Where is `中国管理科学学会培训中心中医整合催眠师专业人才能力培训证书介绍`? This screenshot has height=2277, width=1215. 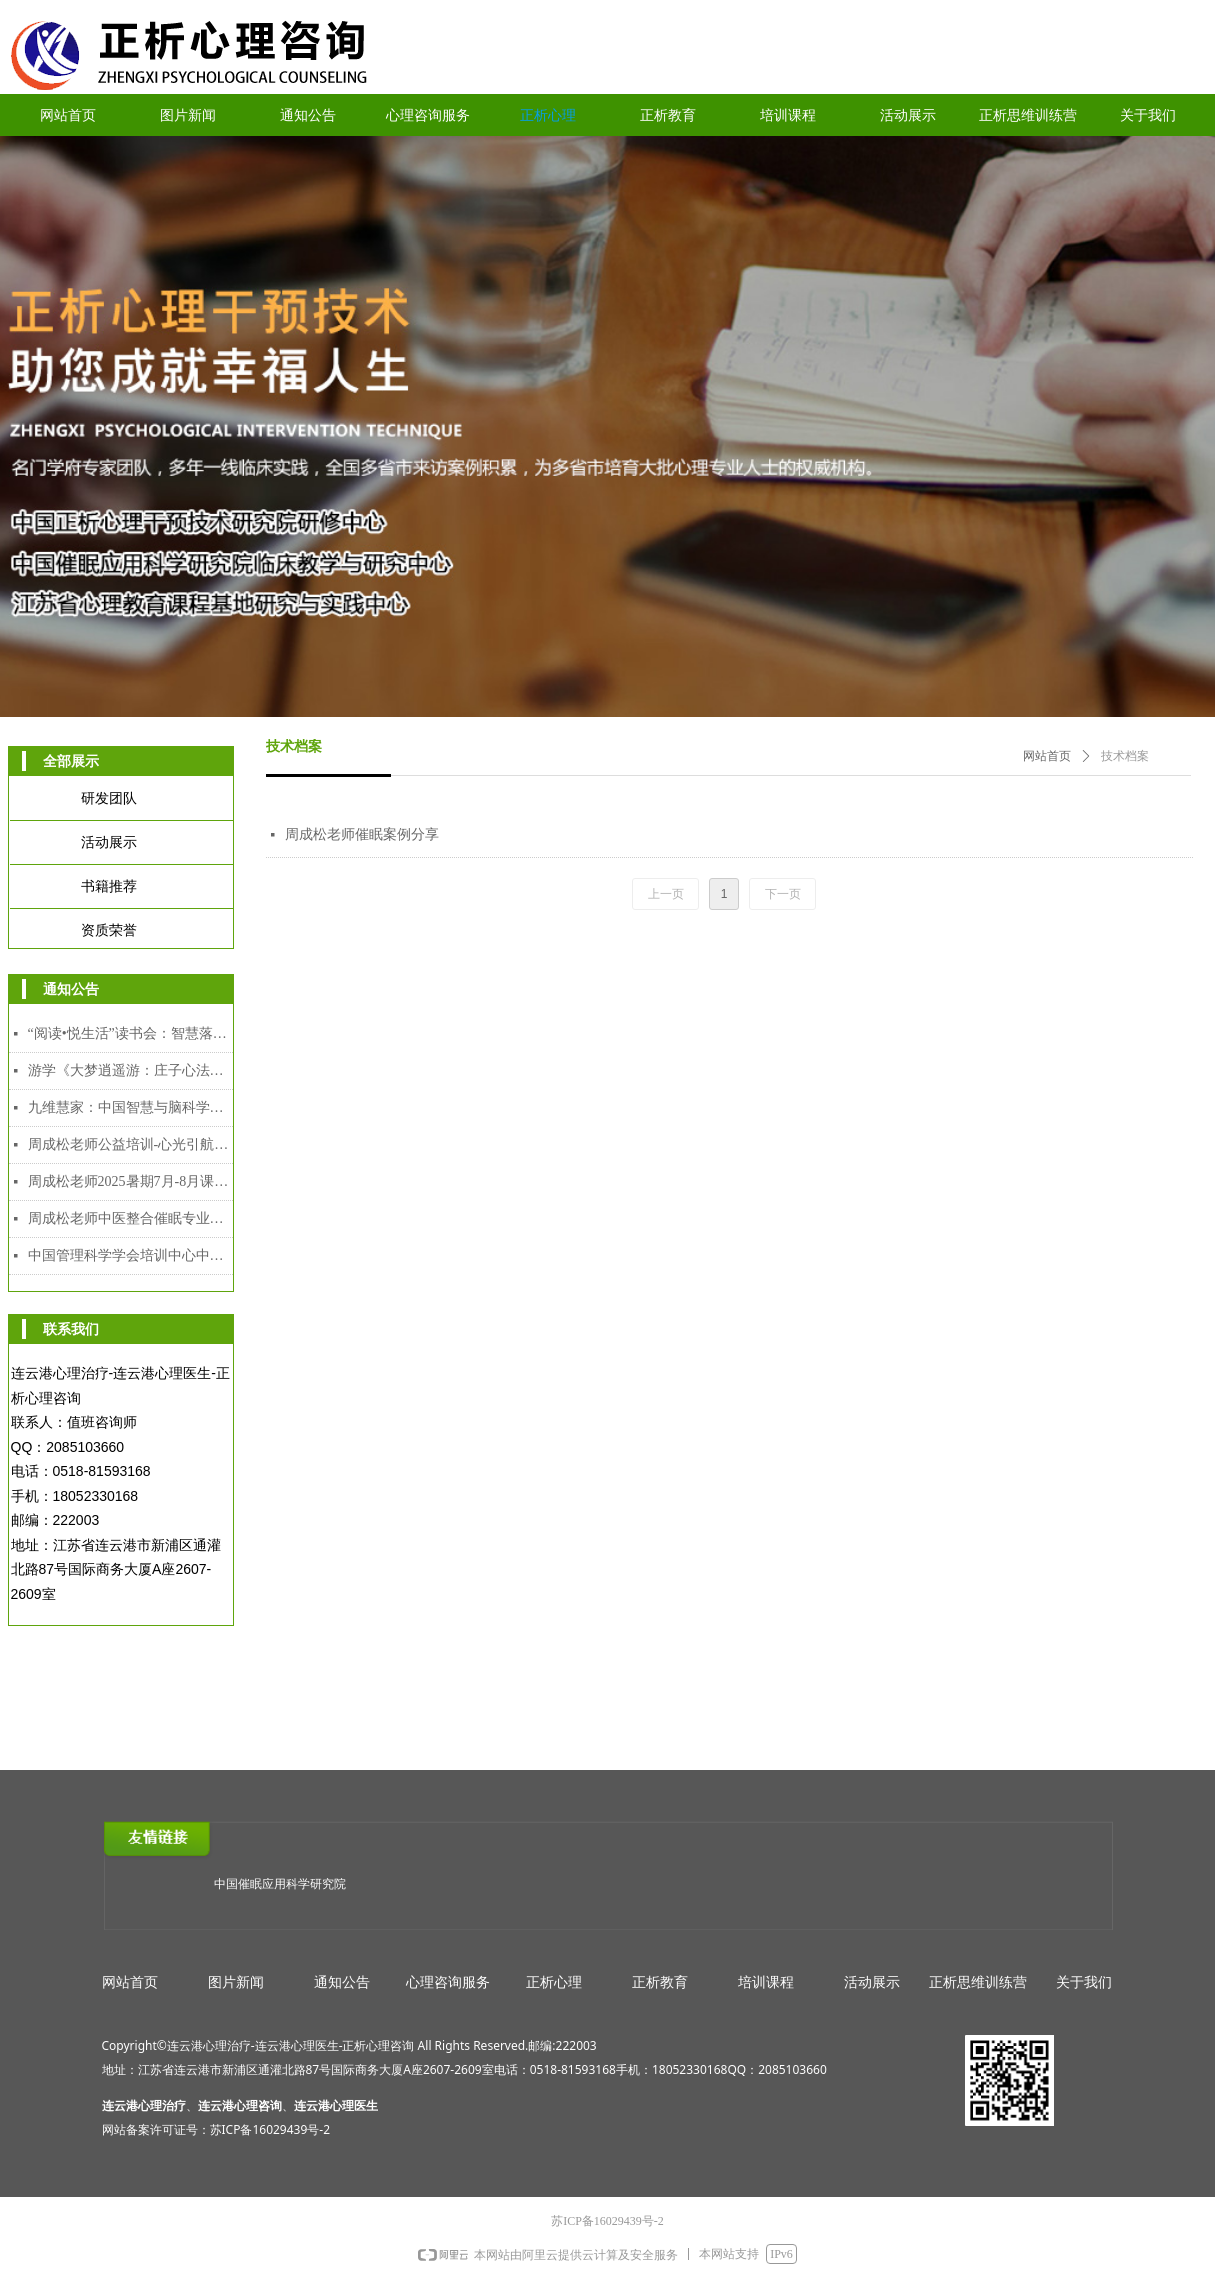 中国管理科学学会培训中心中医整合催眠师专业人才能力培训证书介绍 is located at coordinates (130, 1255).